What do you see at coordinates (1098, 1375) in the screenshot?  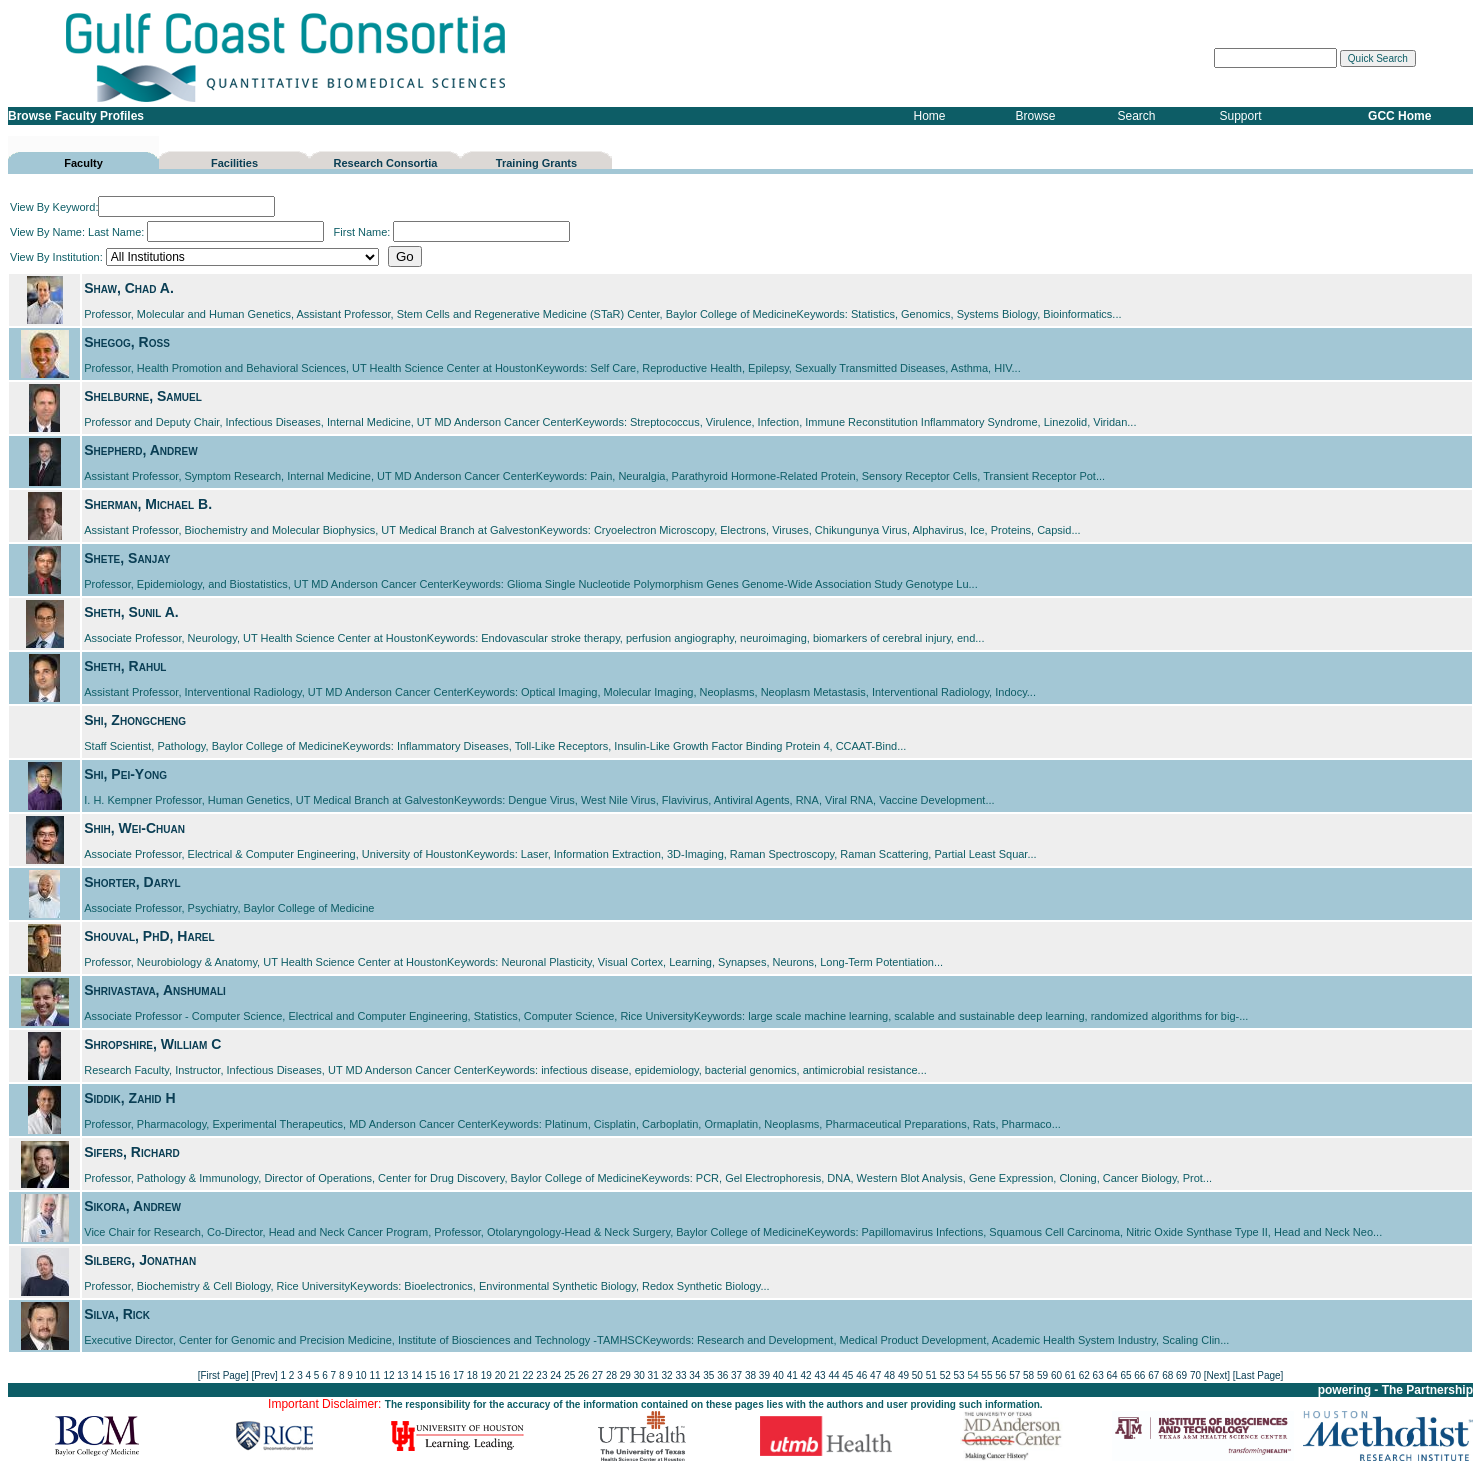 I see `63` at bounding box center [1098, 1375].